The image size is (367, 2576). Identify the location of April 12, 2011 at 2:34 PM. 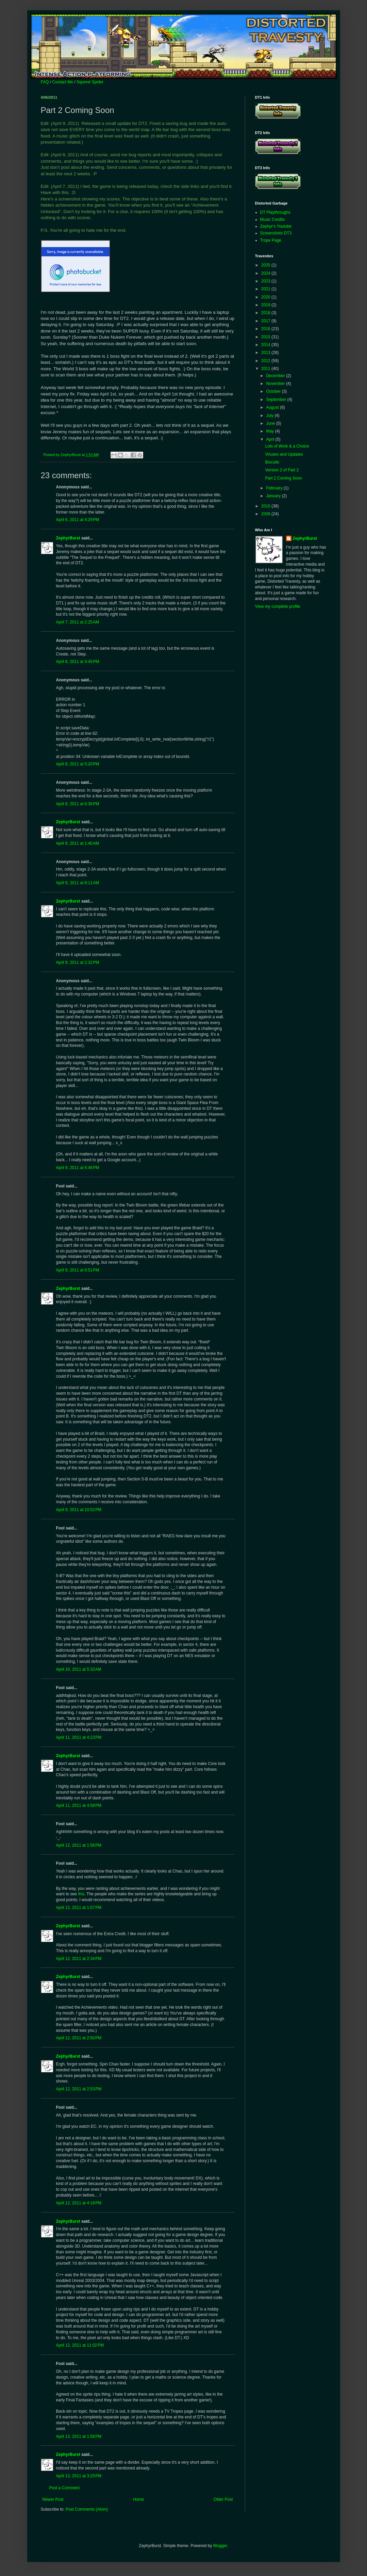
(79, 1958).